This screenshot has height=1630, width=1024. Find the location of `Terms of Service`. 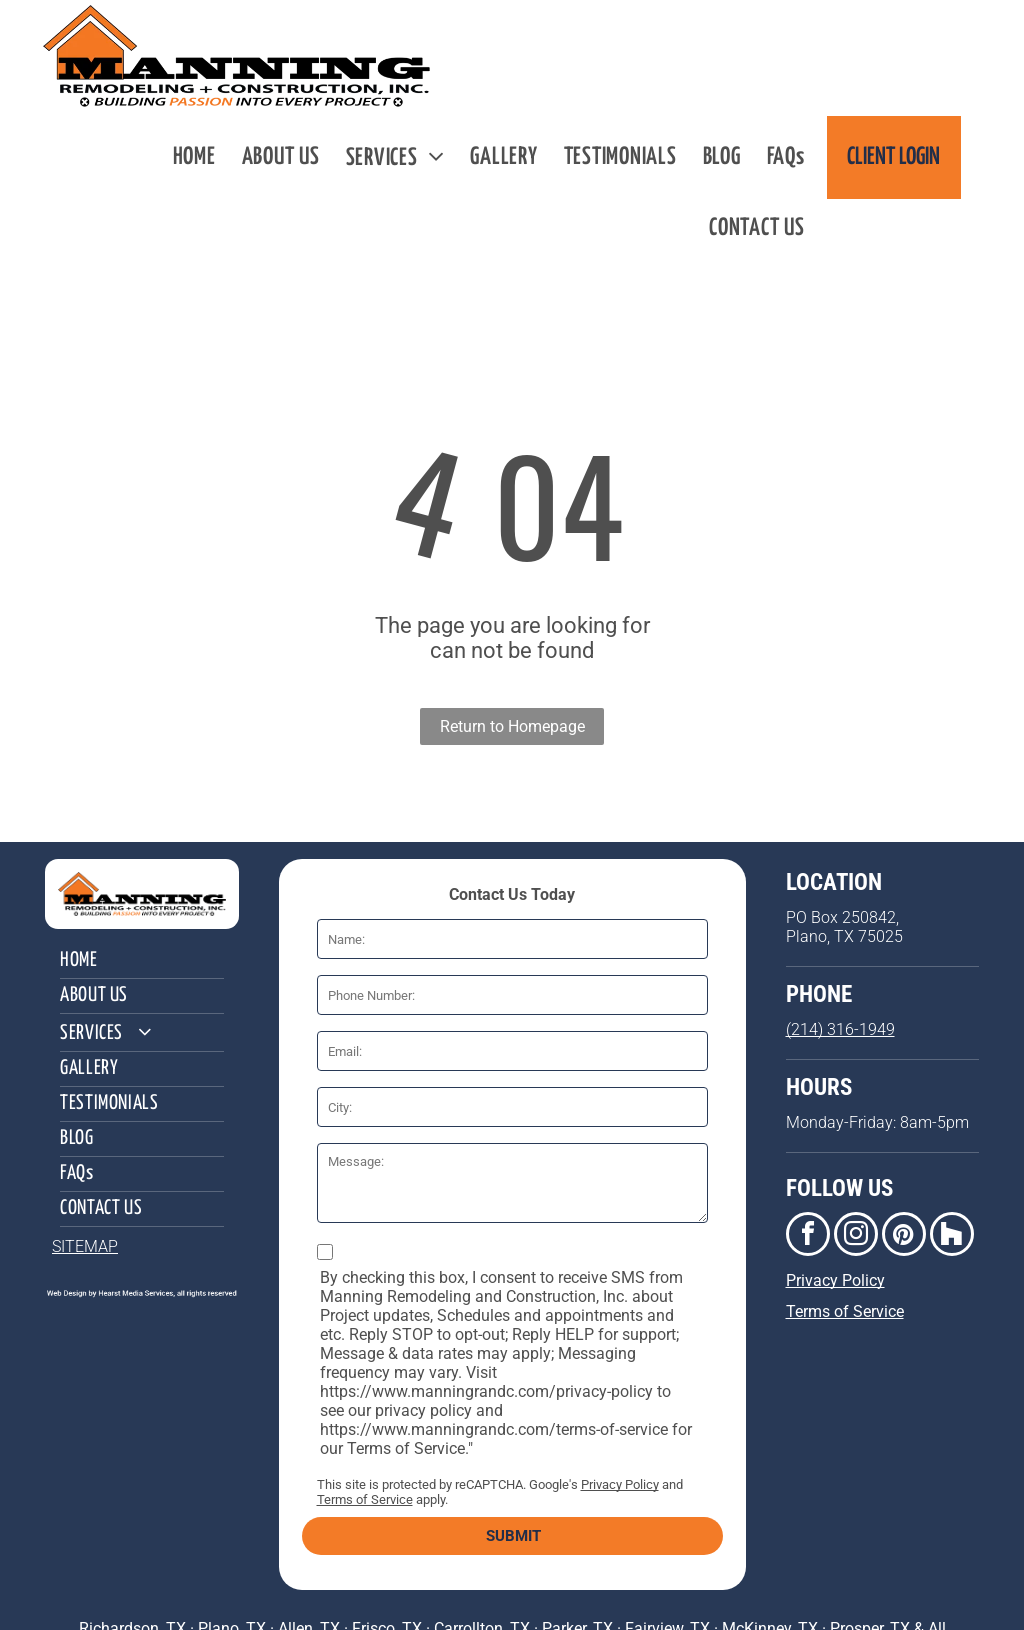

Terms of Service is located at coordinates (365, 1499).